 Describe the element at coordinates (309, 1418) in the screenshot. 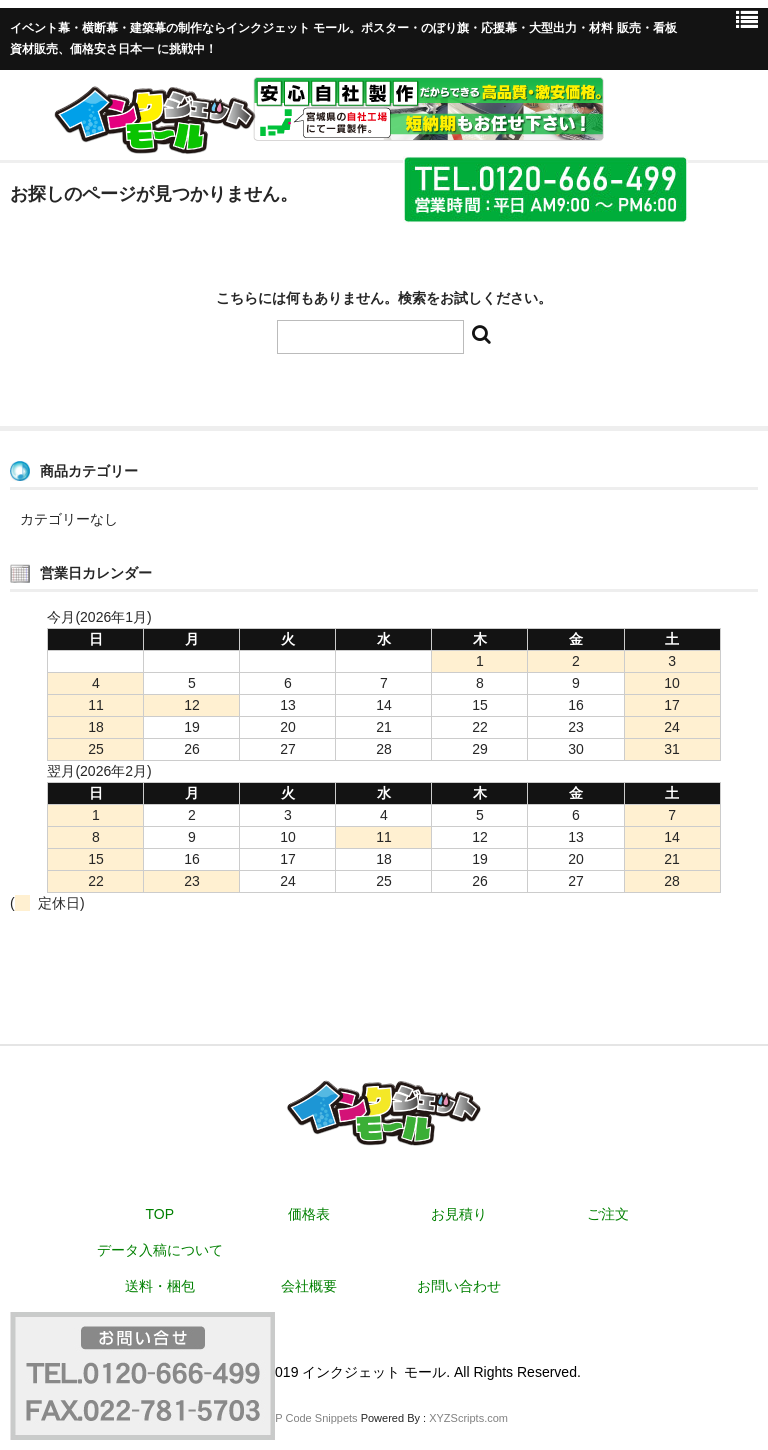

I see `PHP Code Snippets` at that location.